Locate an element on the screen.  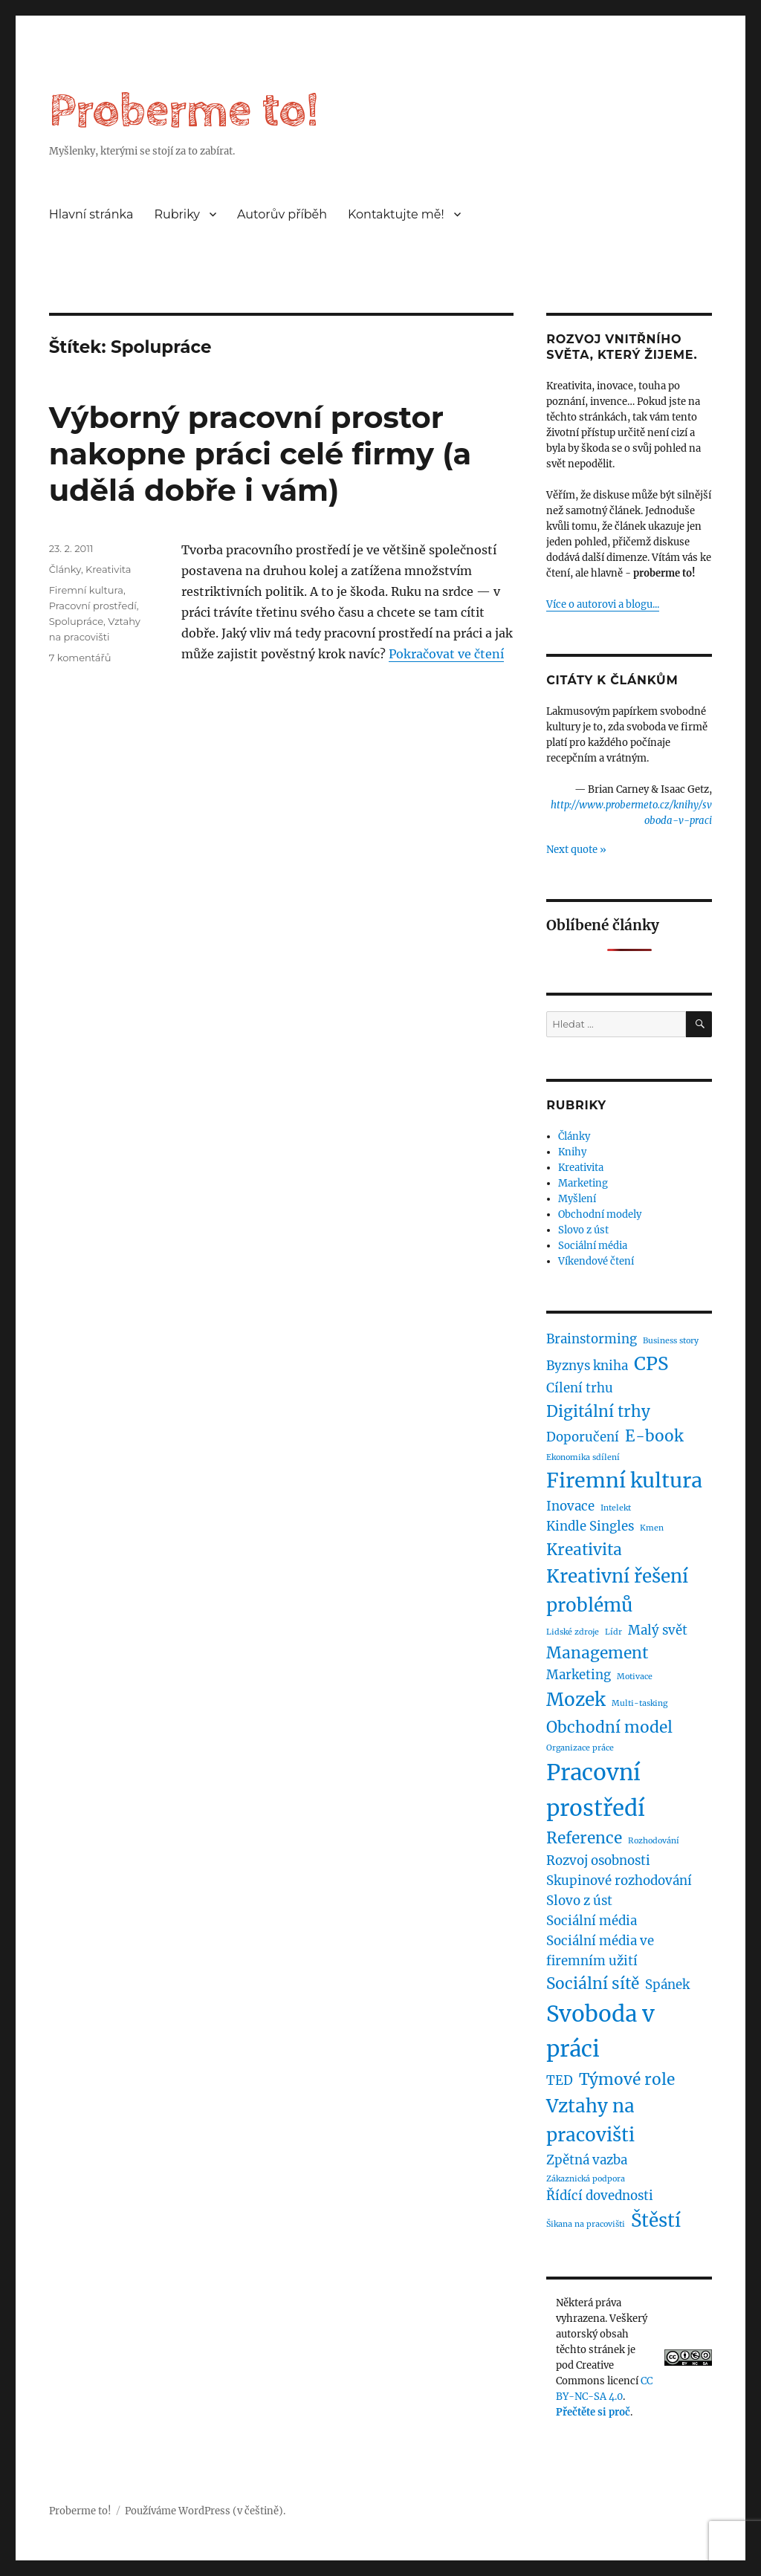
Pokračovat ve čtení is located at coordinates (446, 653).